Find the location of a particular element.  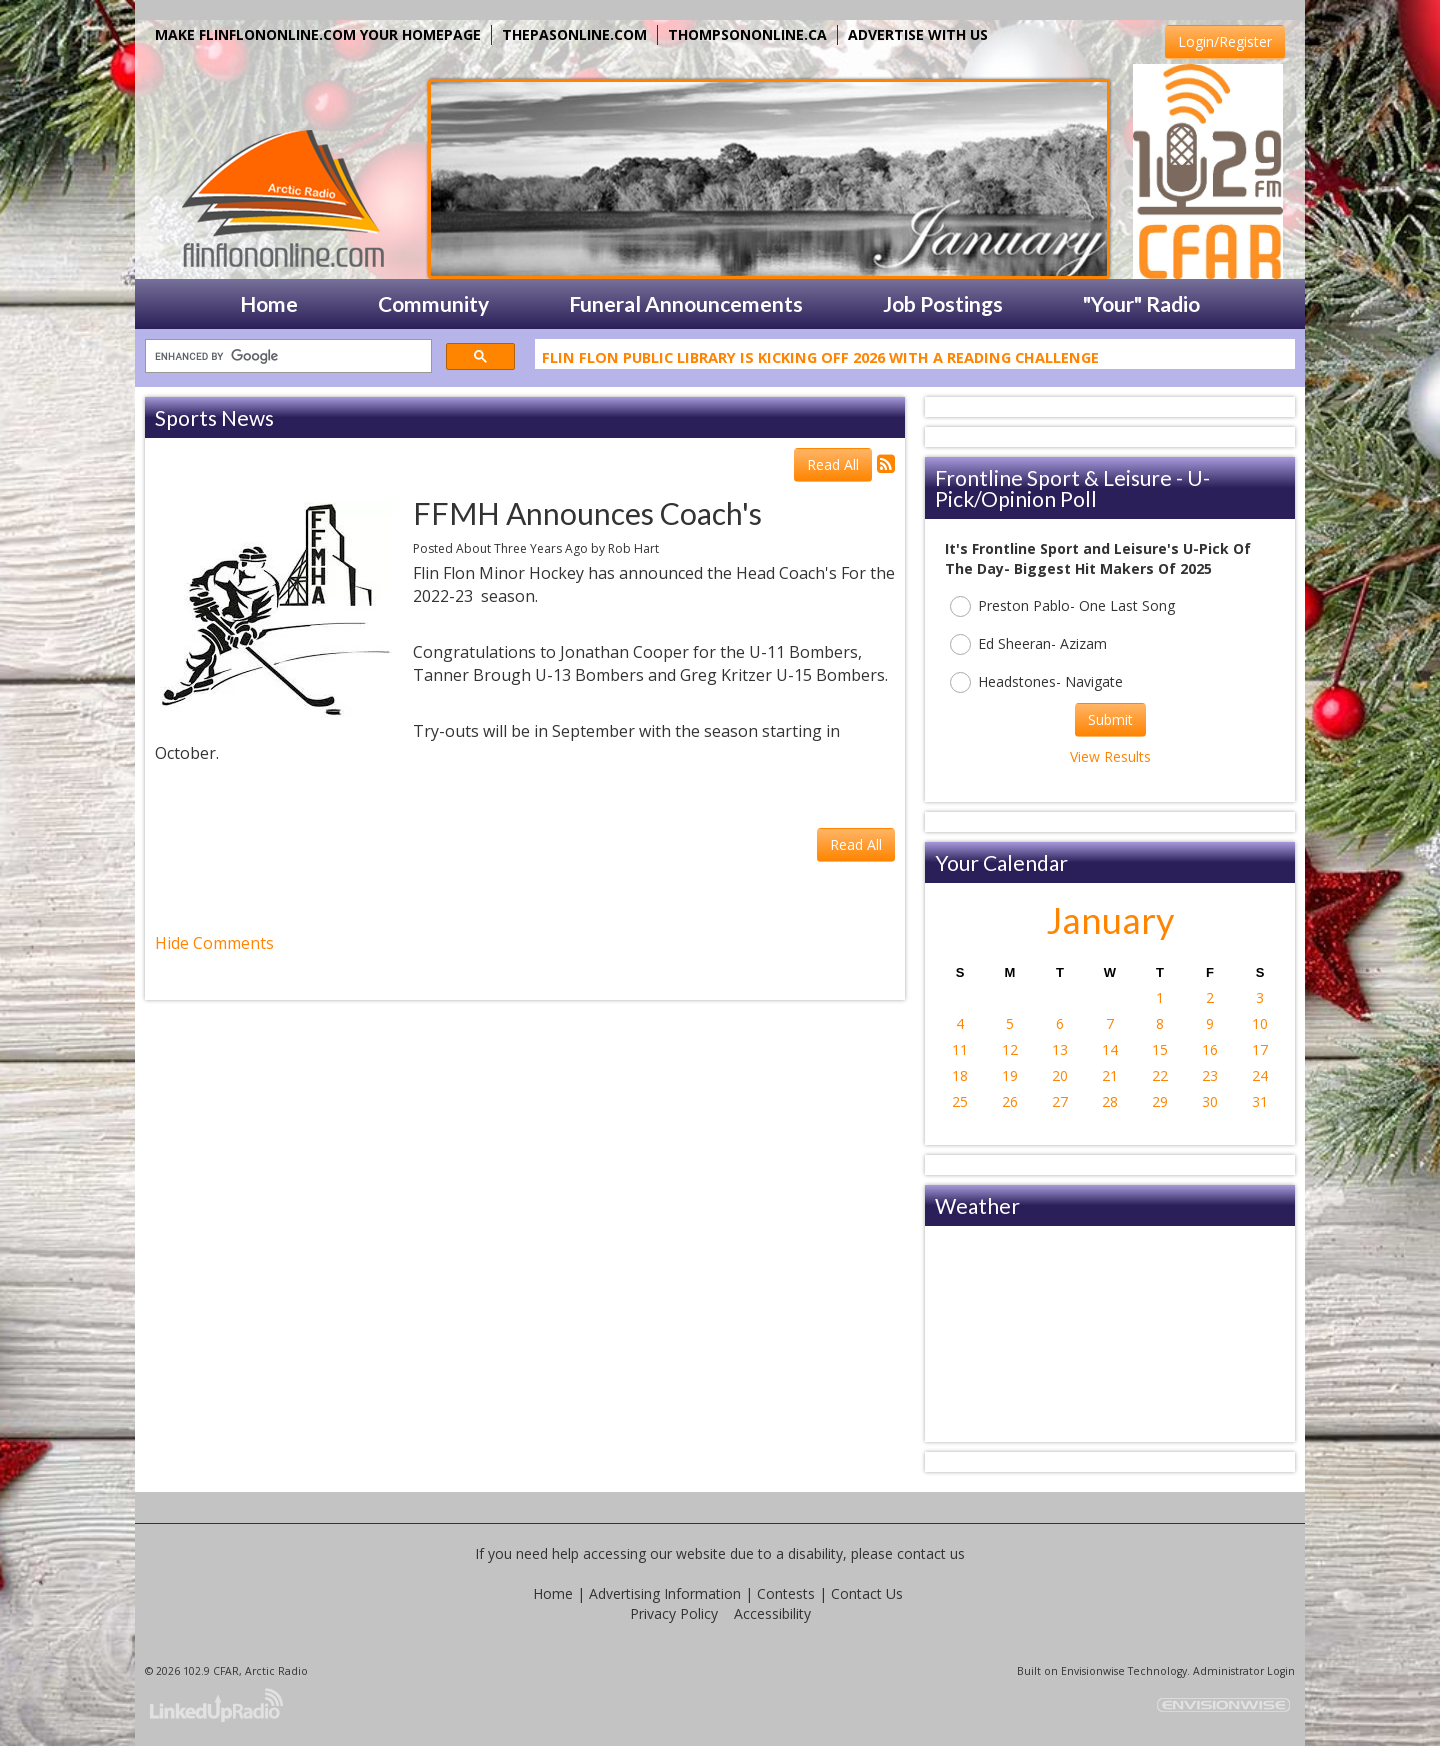

THEPASONLINE.COM is located at coordinates (574, 34).